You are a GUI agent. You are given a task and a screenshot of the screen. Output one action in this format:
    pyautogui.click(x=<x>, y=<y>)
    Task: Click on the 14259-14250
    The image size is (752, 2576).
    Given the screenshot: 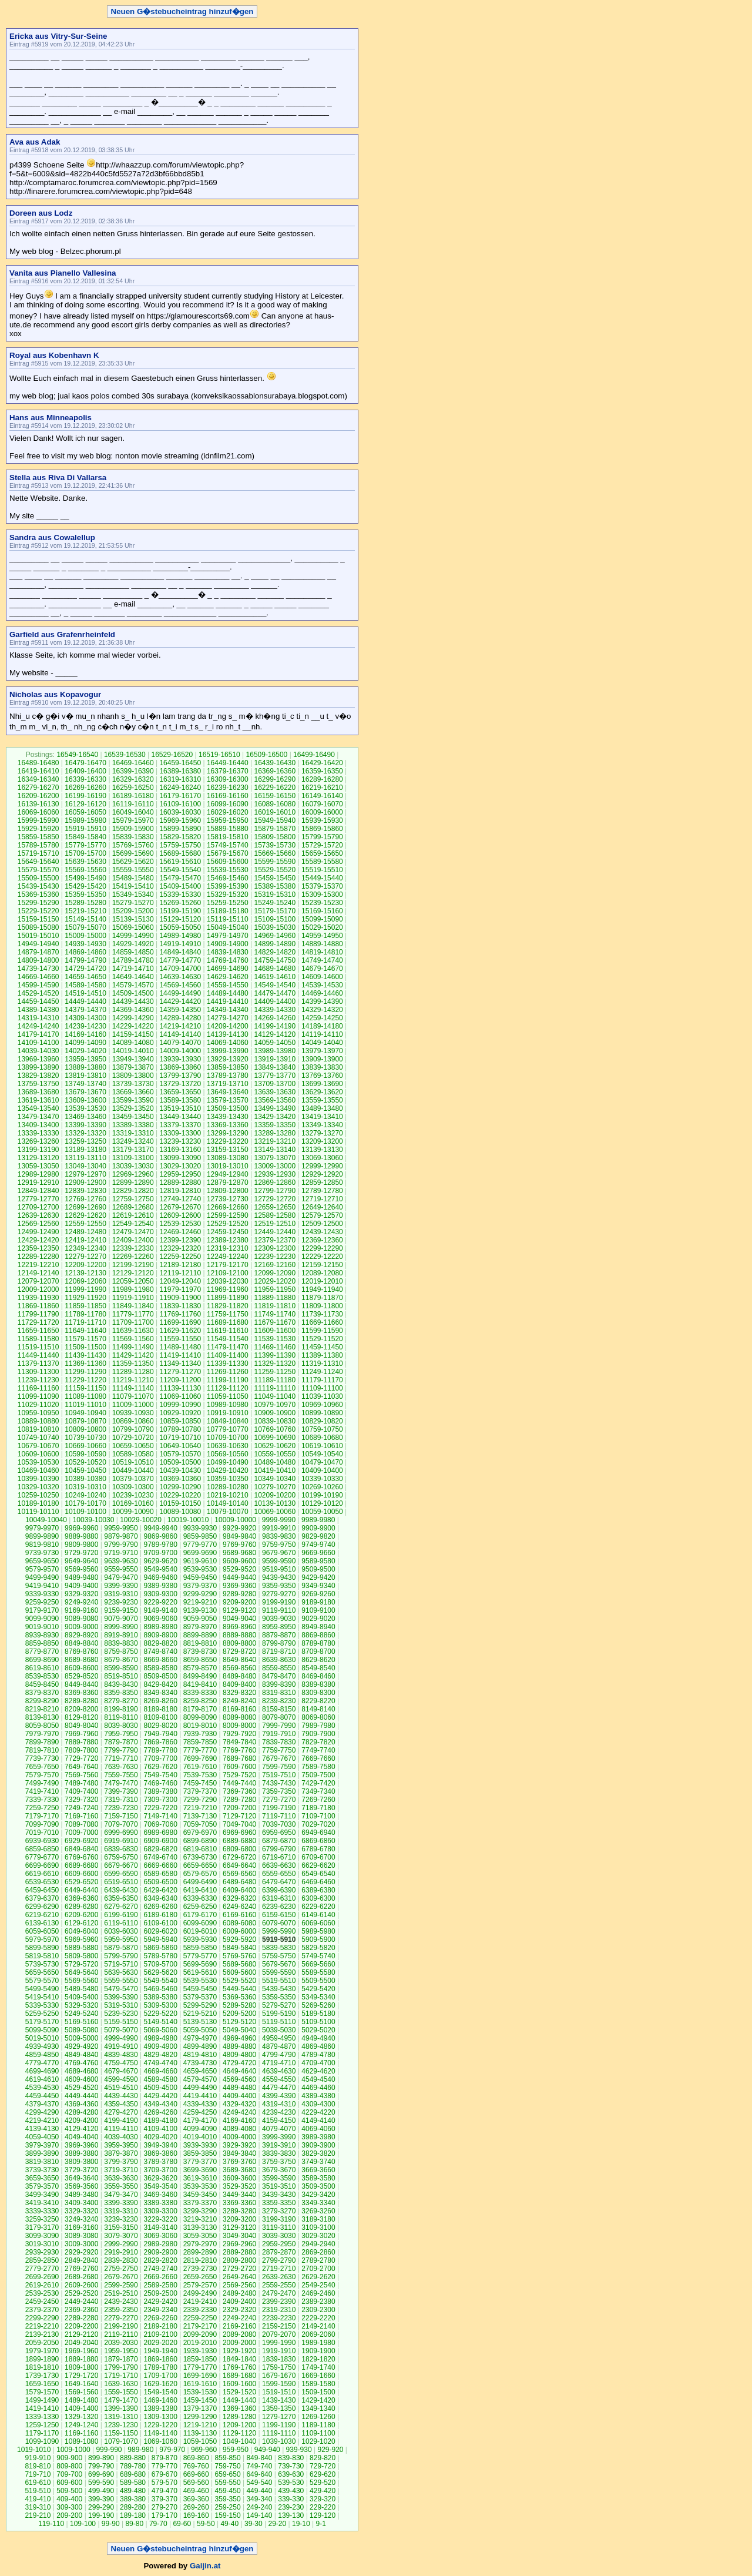 What is the action you would take?
    pyautogui.click(x=322, y=1018)
    